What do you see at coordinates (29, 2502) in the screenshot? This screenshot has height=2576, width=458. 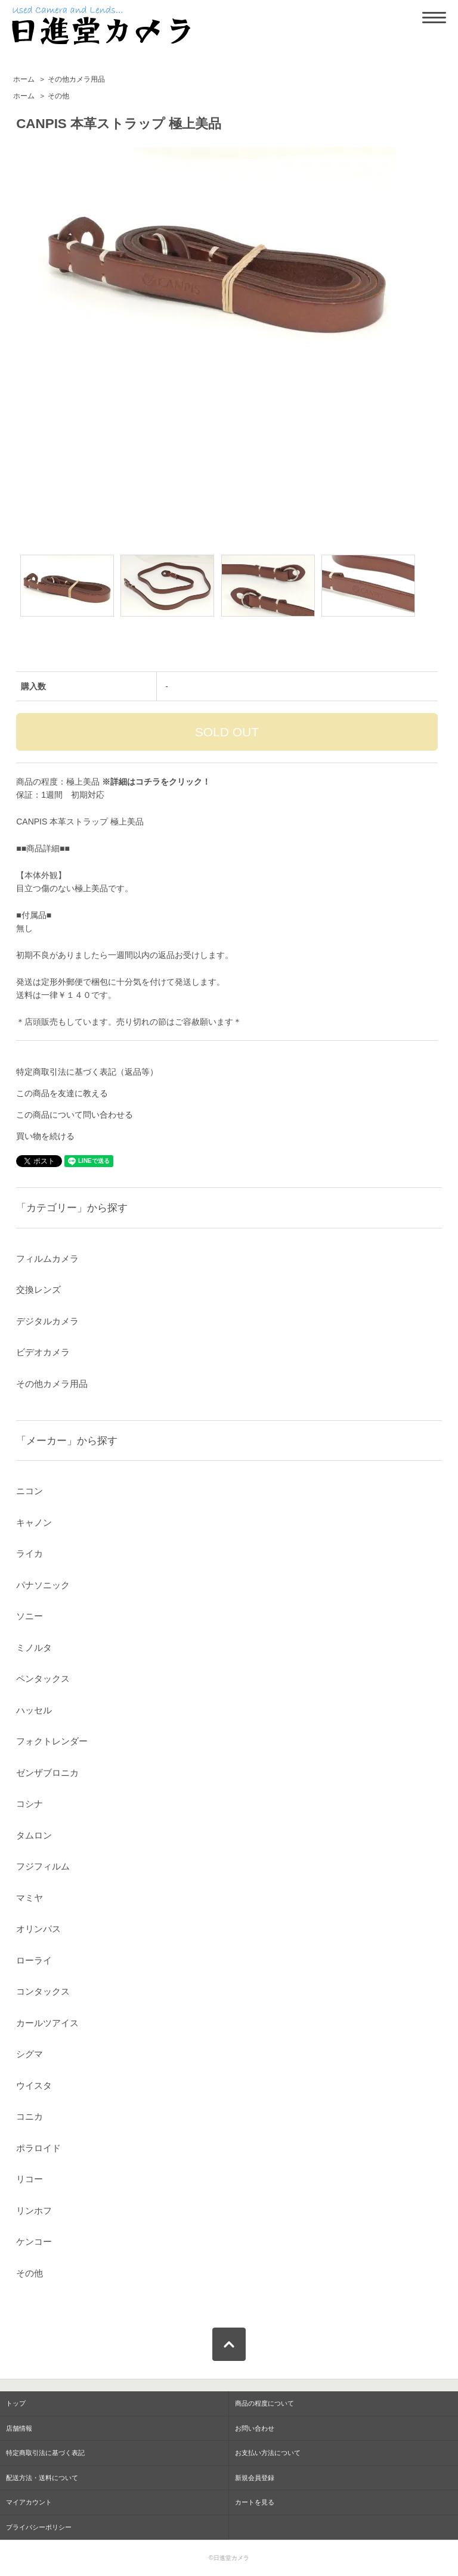 I see `マイアカウント` at bounding box center [29, 2502].